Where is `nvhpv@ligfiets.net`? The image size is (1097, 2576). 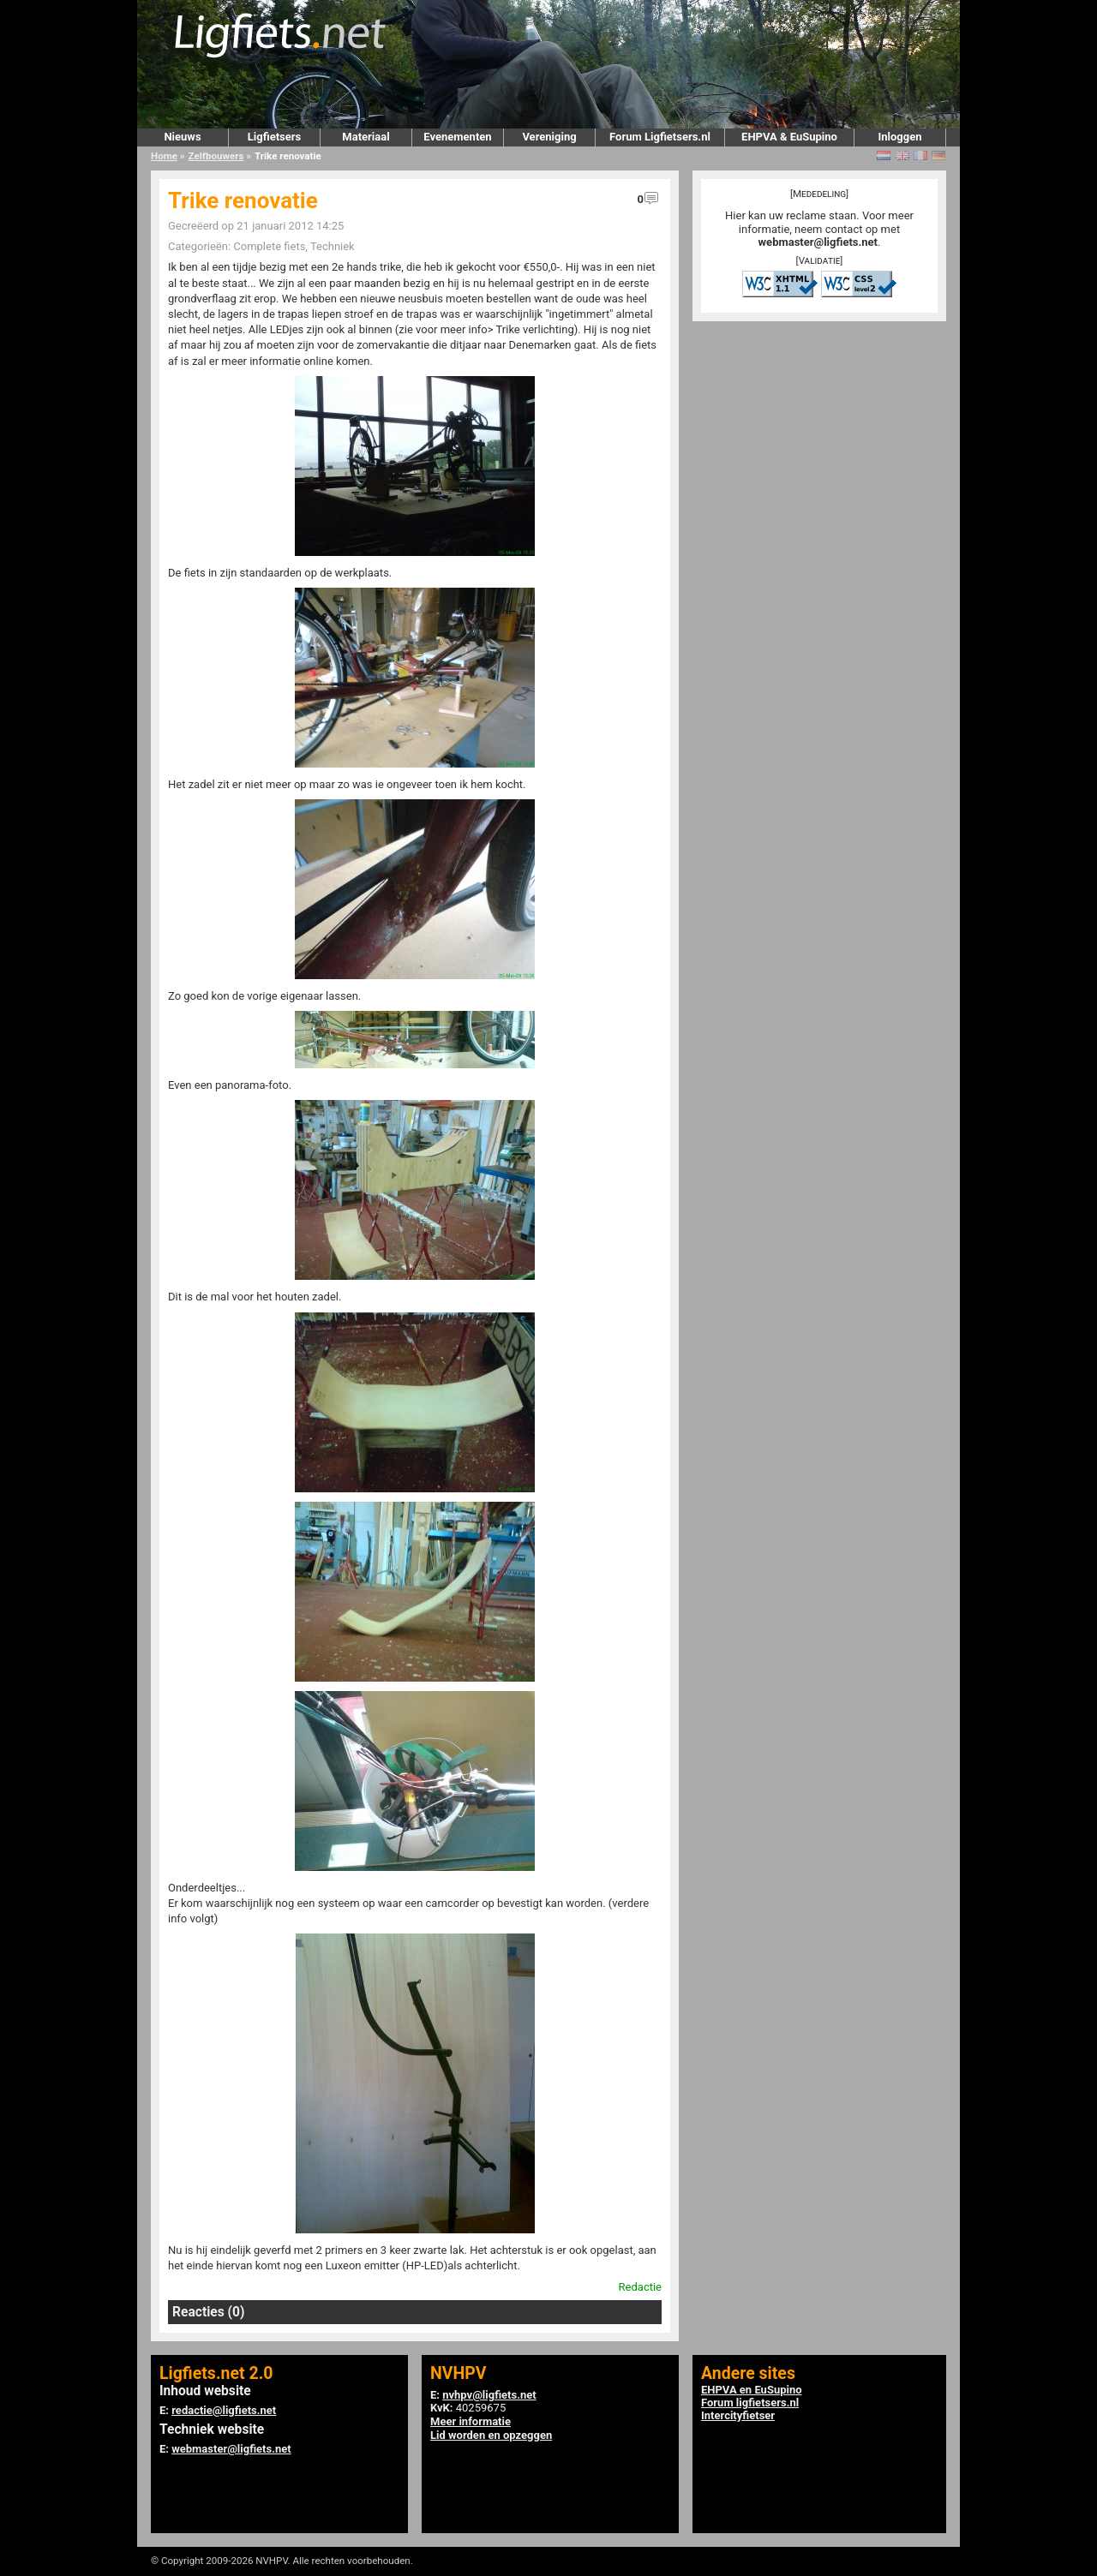
nvhpv@ligfiets.net is located at coordinates (489, 2394).